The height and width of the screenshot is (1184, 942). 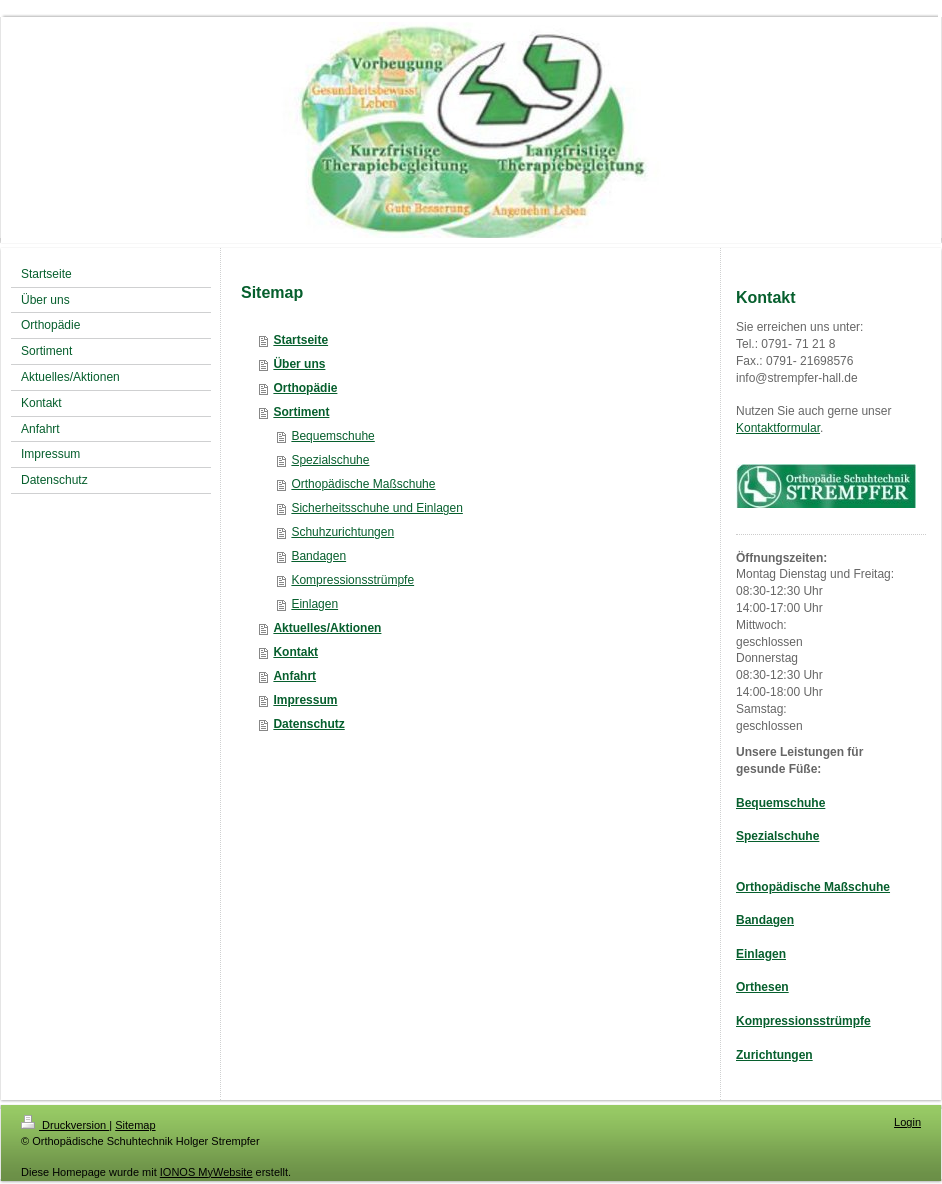 What do you see at coordinates (206, 1172) in the screenshot?
I see `IONOS MyWebsite` at bounding box center [206, 1172].